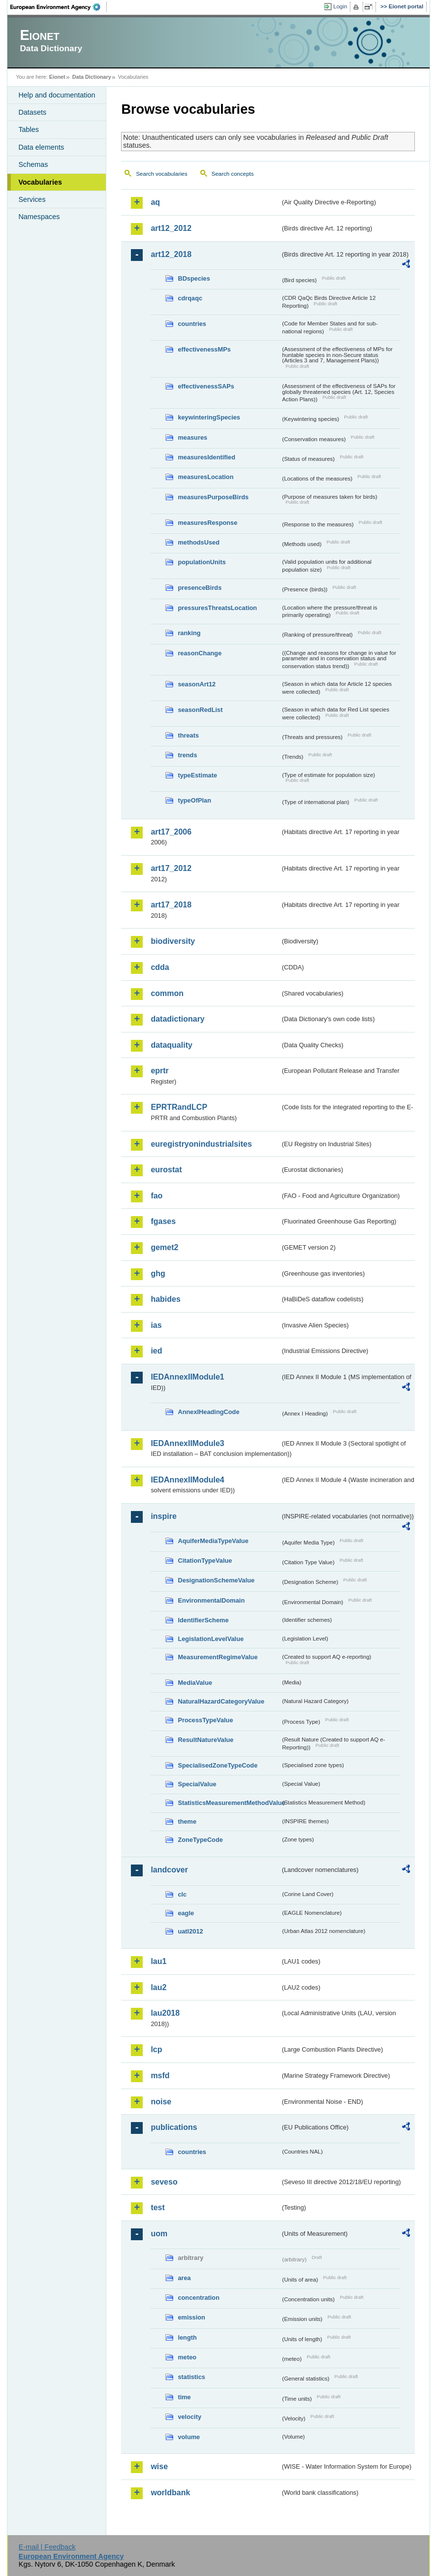 This screenshot has width=437, height=2576. What do you see at coordinates (190, 1931) in the screenshot?
I see `uatl2012` at bounding box center [190, 1931].